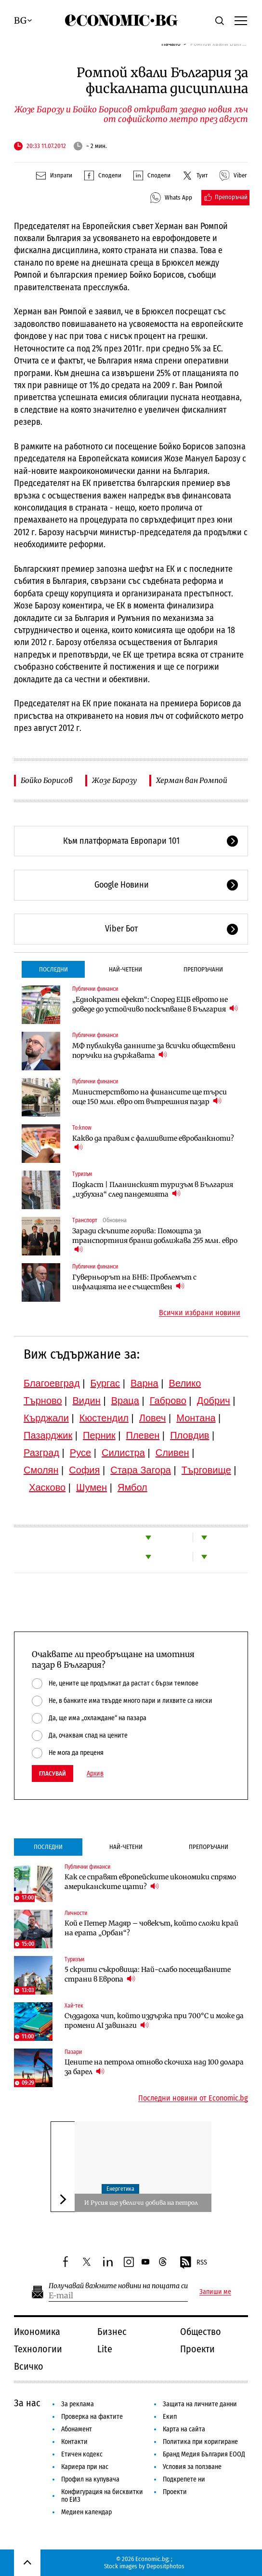 This screenshot has height=2576, width=262. Describe the element at coordinates (82, 2454) in the screenshot. I see `Етичен кодекс` at that location.